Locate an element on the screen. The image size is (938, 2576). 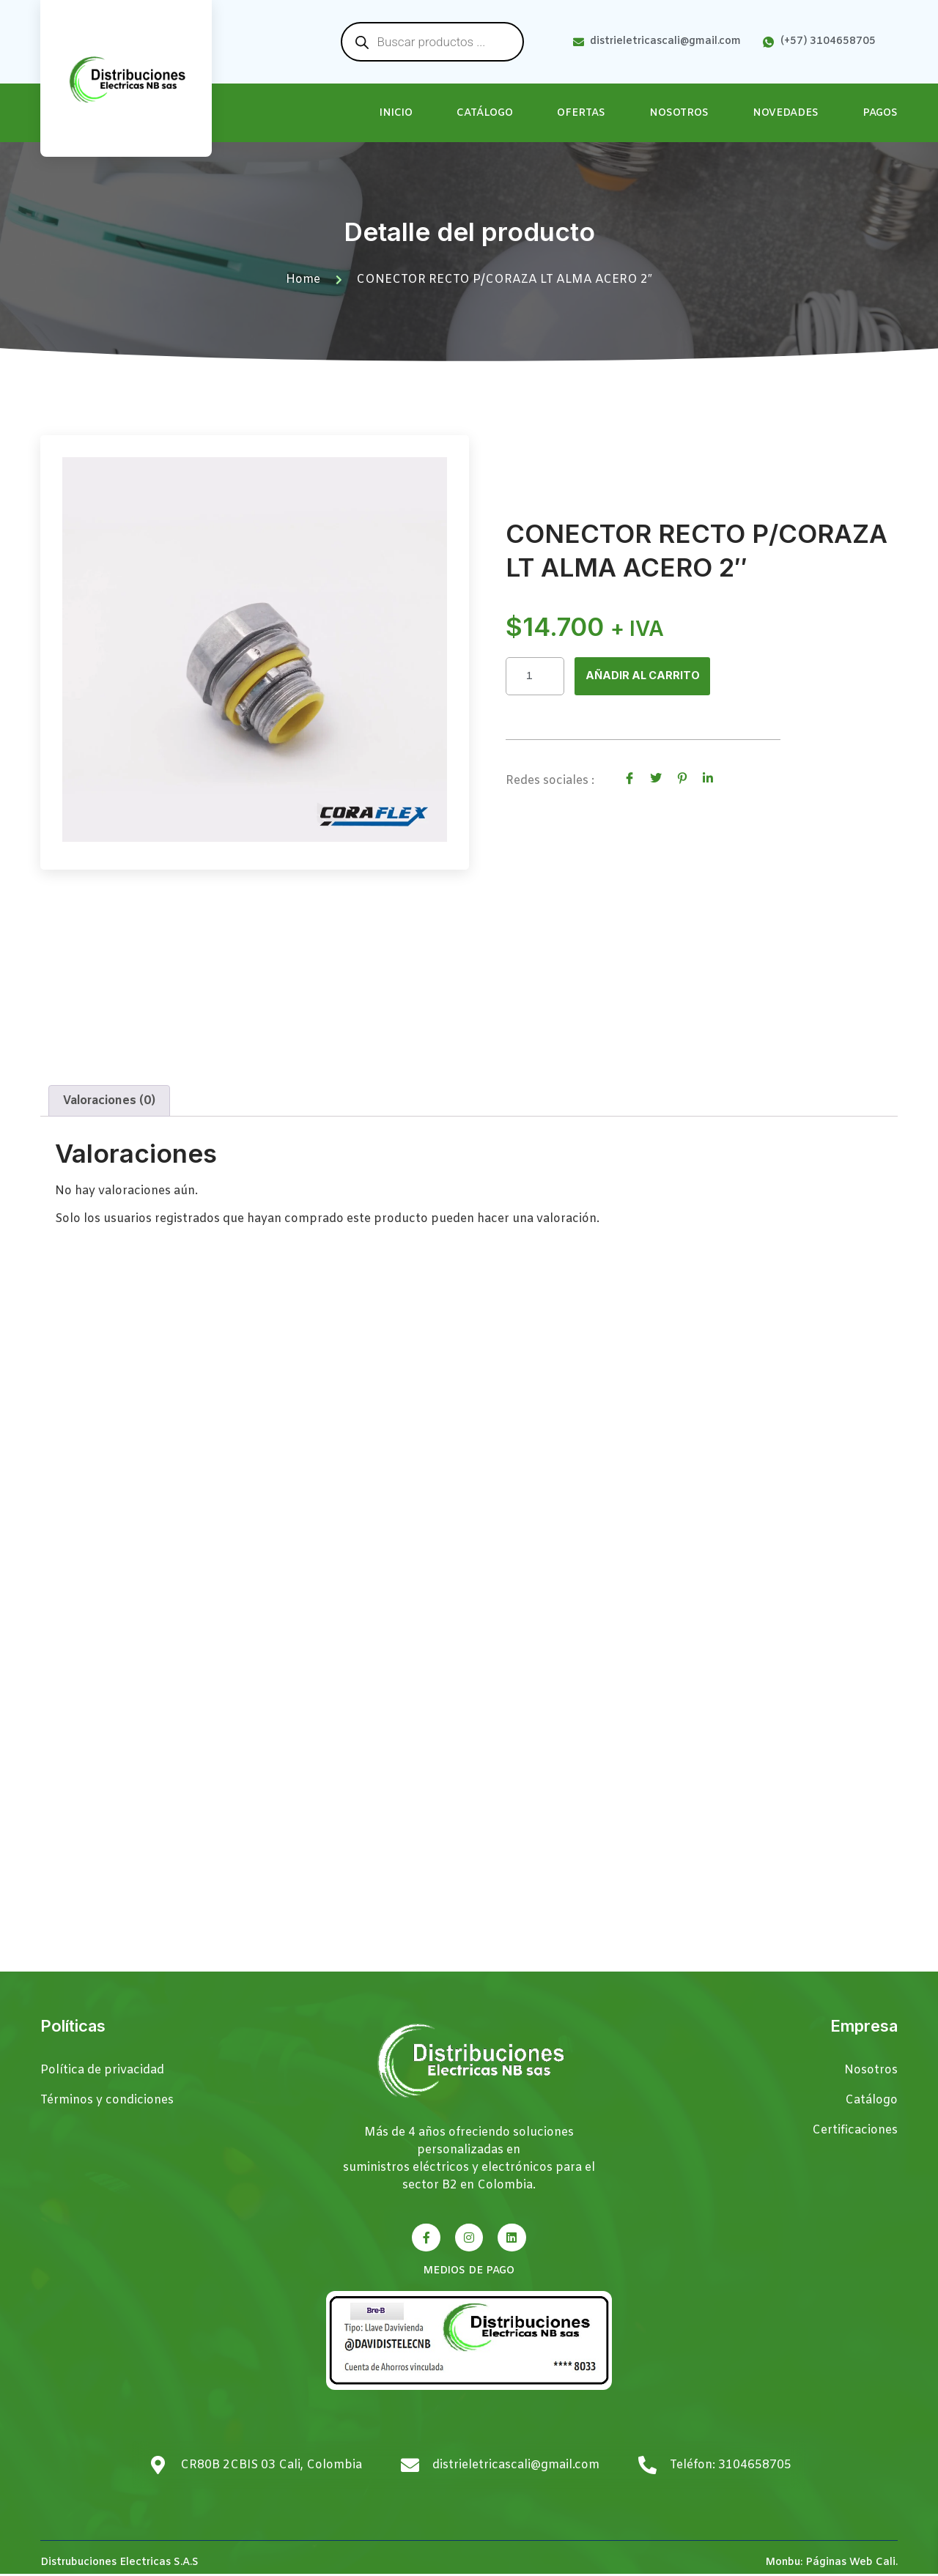
Valoraciones (0) [tab] is located at coordinates (109, 1103).